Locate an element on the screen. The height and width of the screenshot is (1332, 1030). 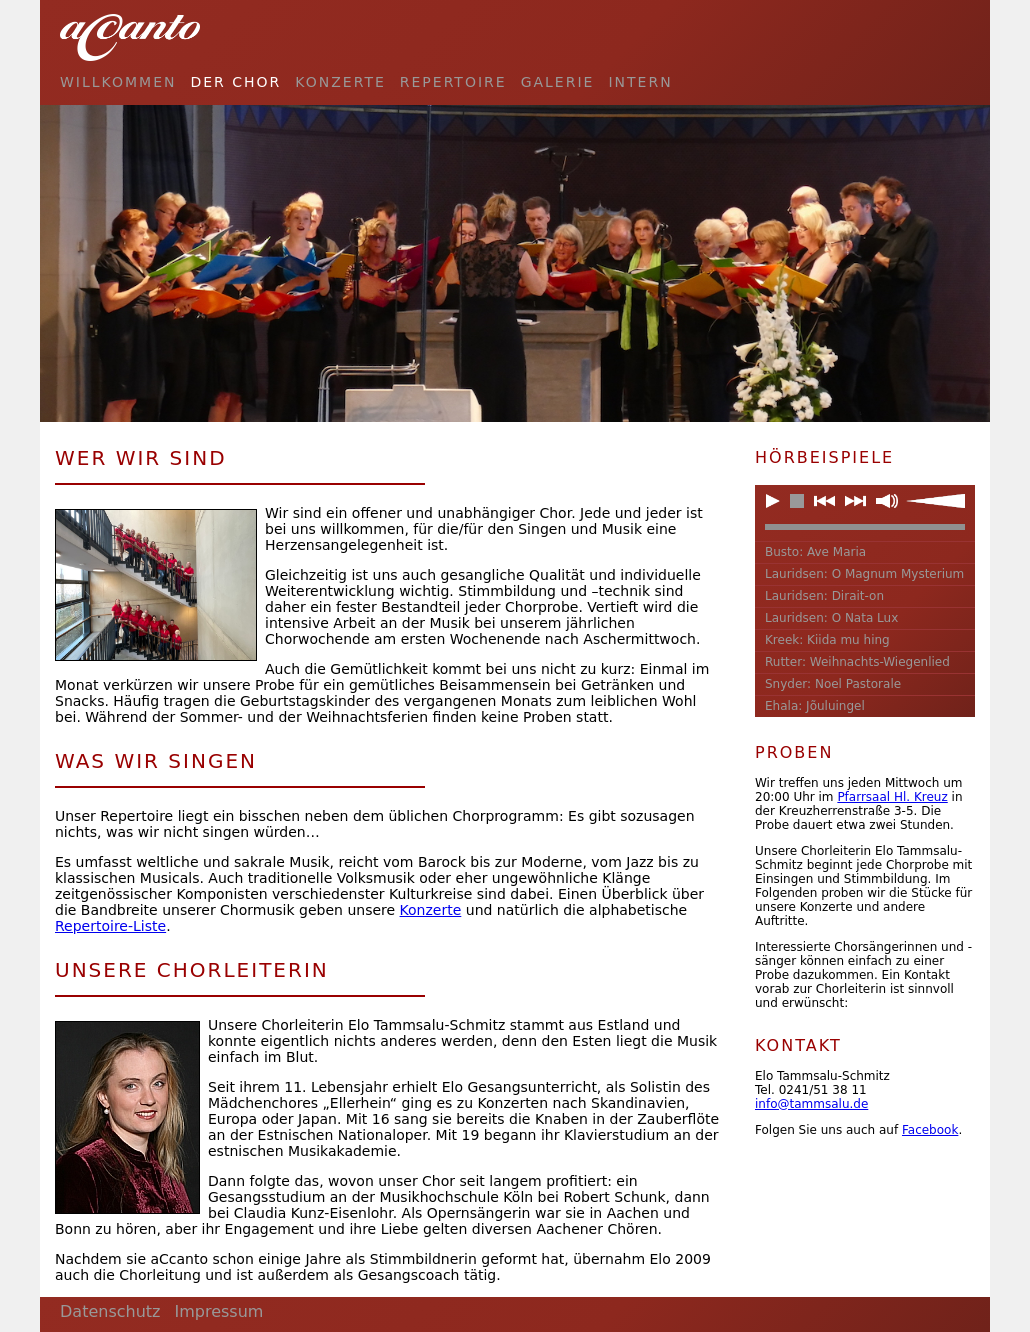
Datenschutz is located at coordinates (110, 1311).